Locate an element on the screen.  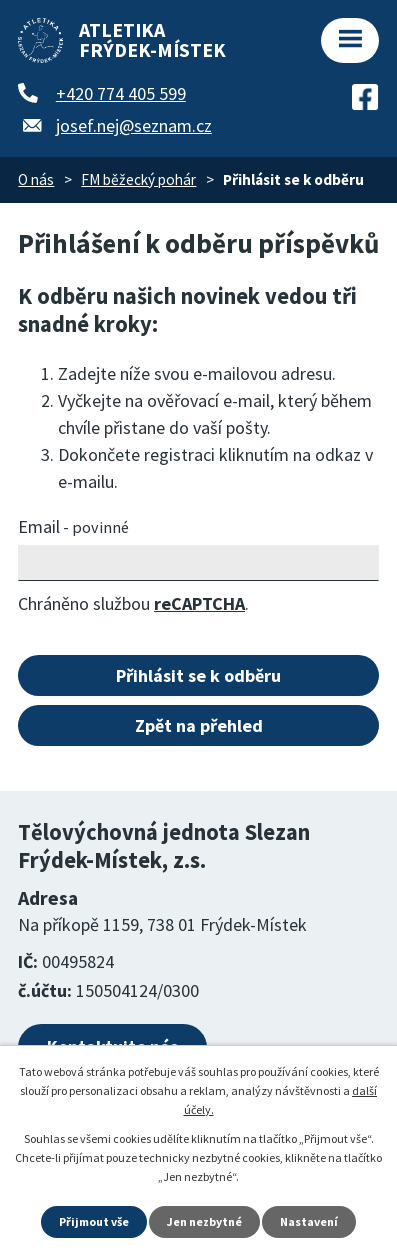
Jen nezbytné is located at coordinates (204, 1221).